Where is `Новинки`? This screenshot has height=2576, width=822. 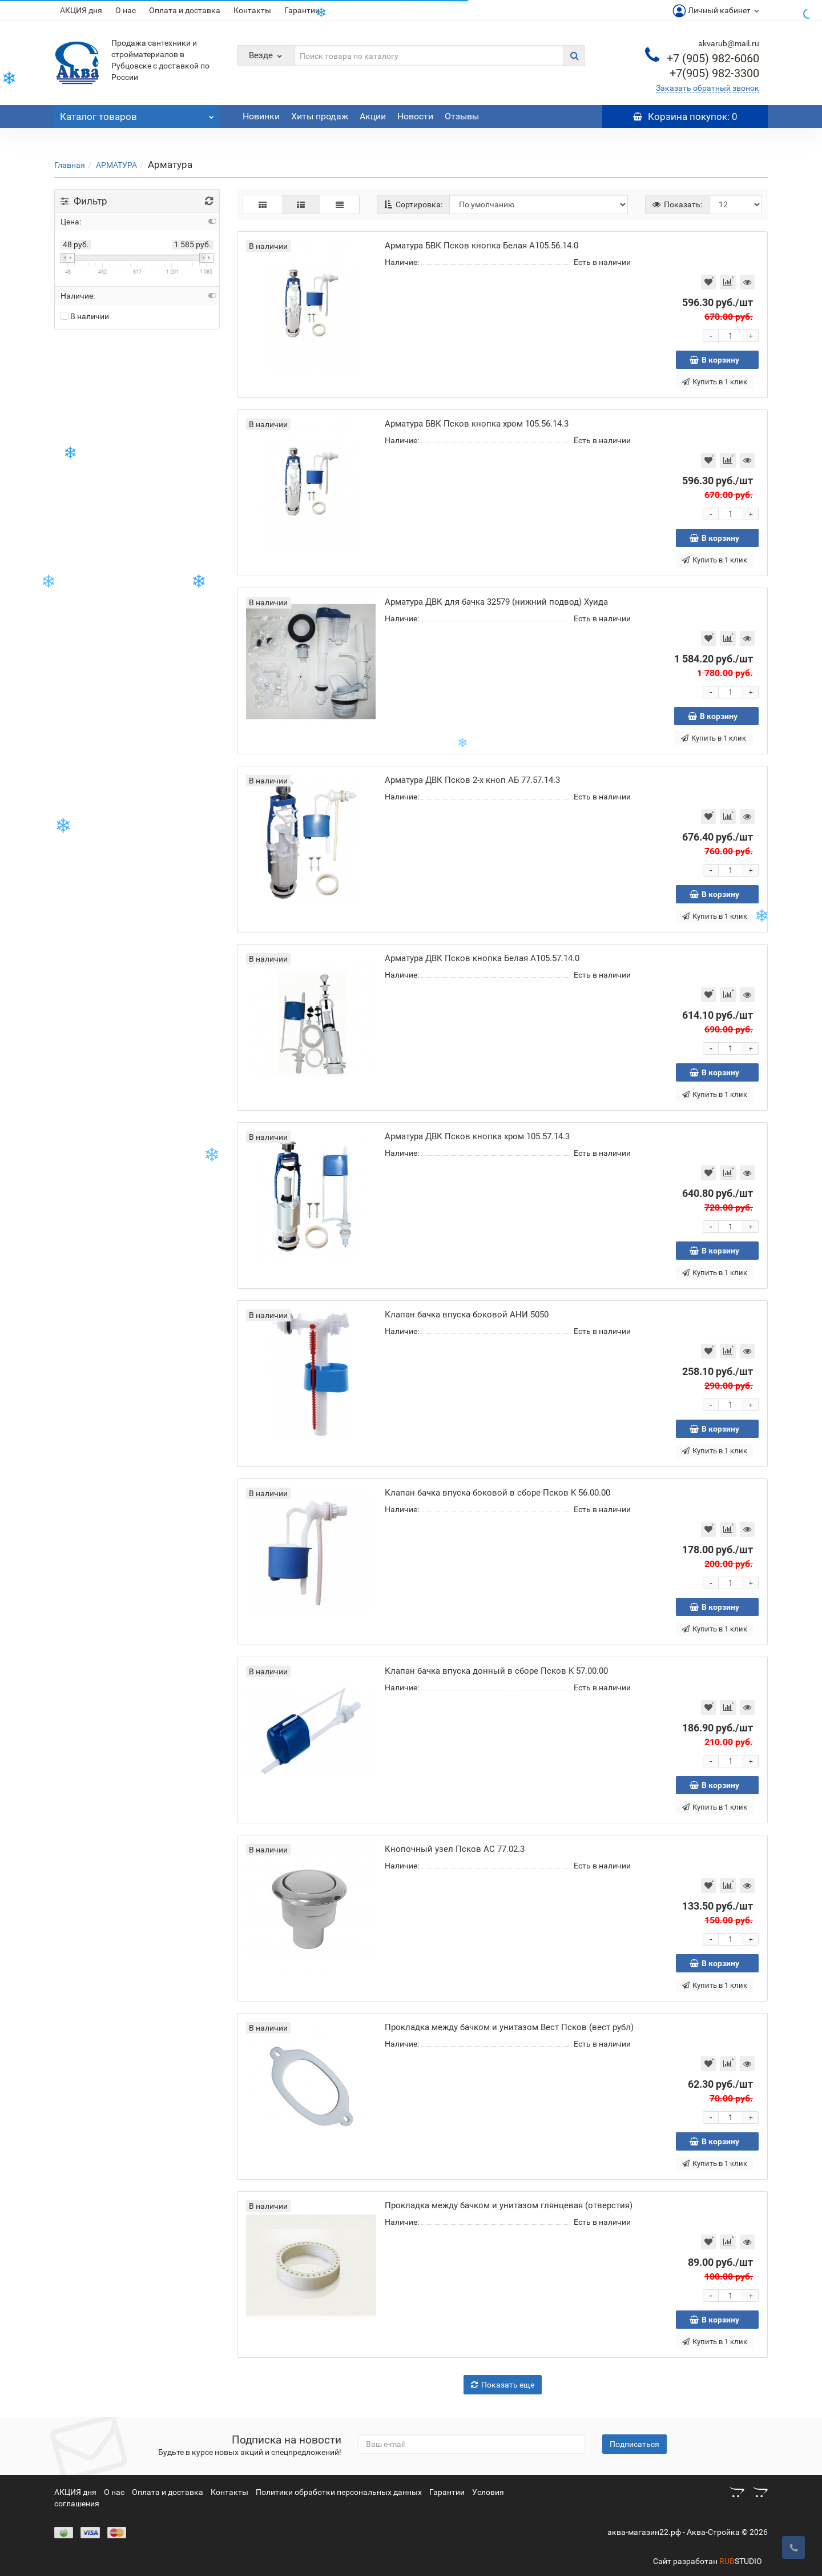
Новинки is located at coordinates (261, 116).